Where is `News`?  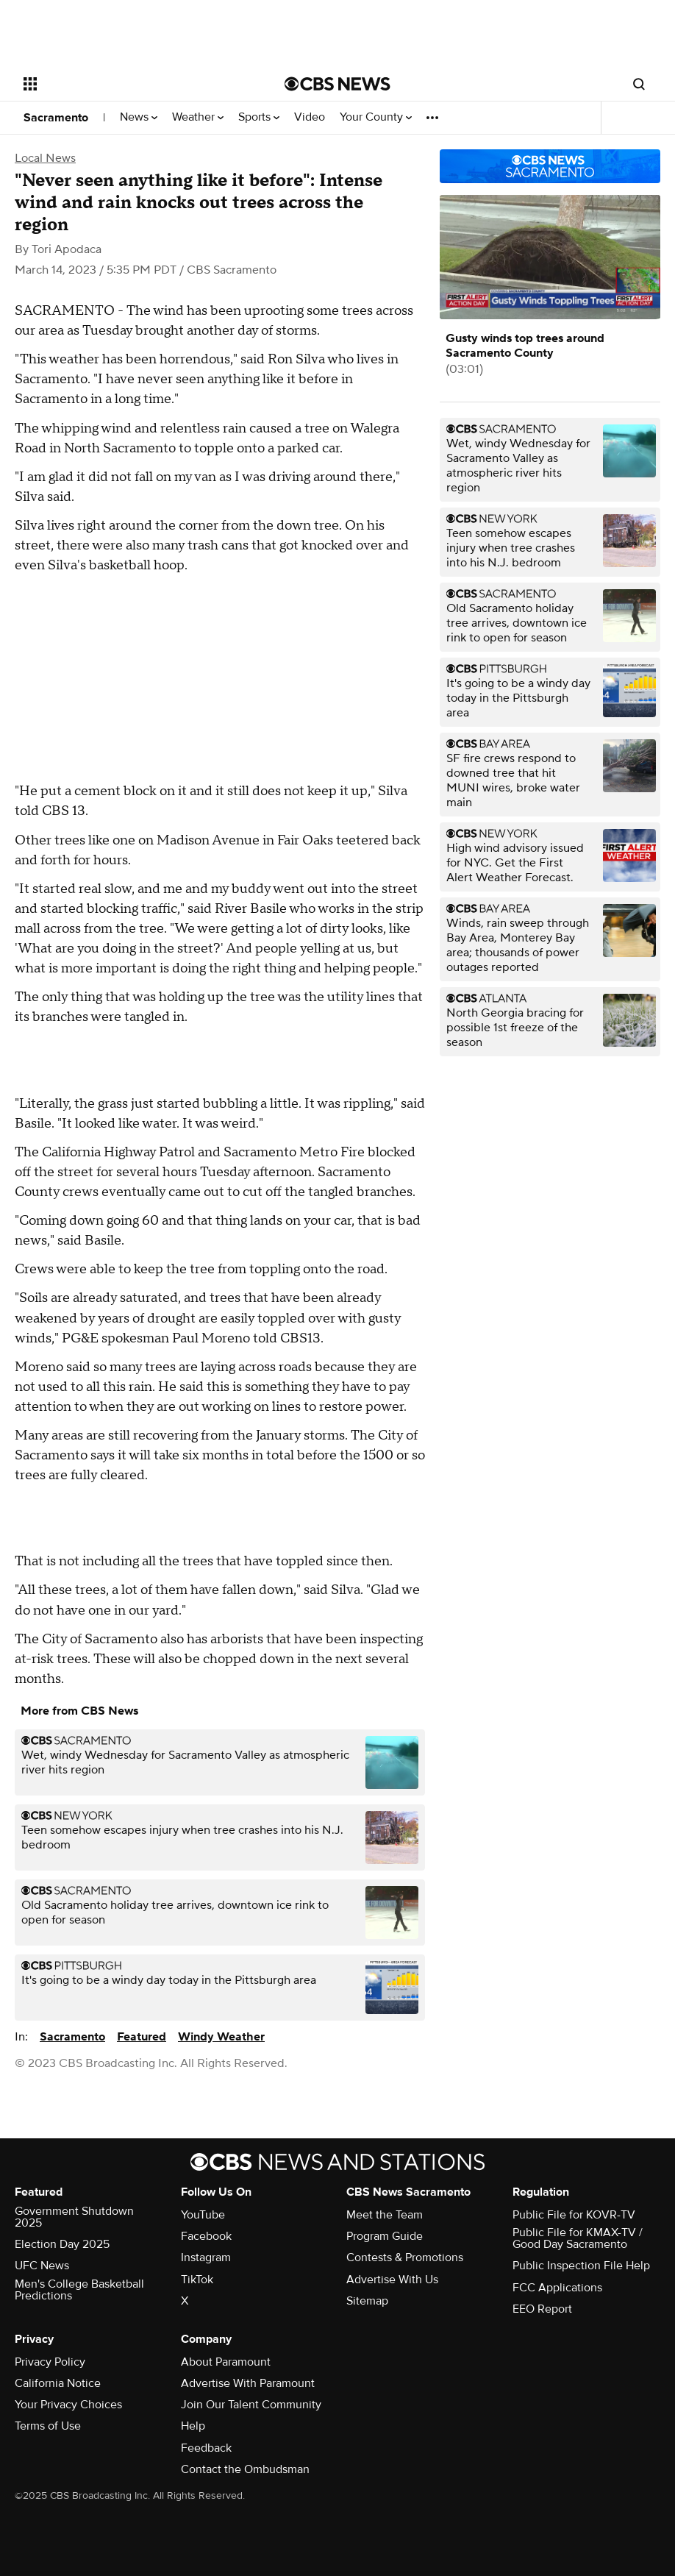 News is located at coordinates (138, 117).